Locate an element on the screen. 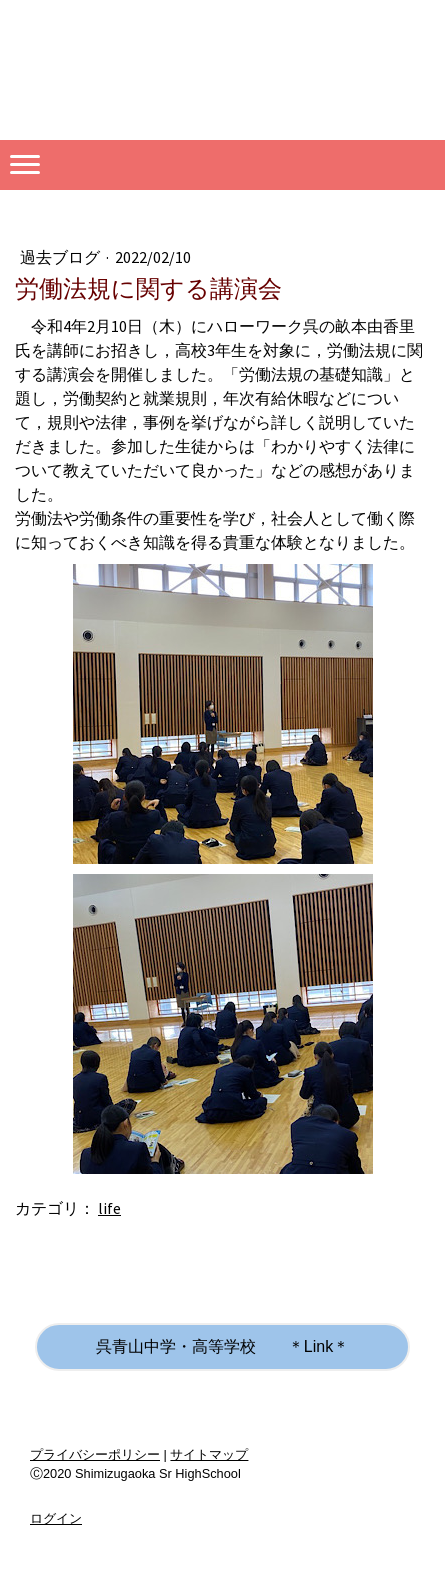 Image resolution: width=445 pixels, height=1581 pixels. プライバシーポリシー is located at coordinates (95, 1454).